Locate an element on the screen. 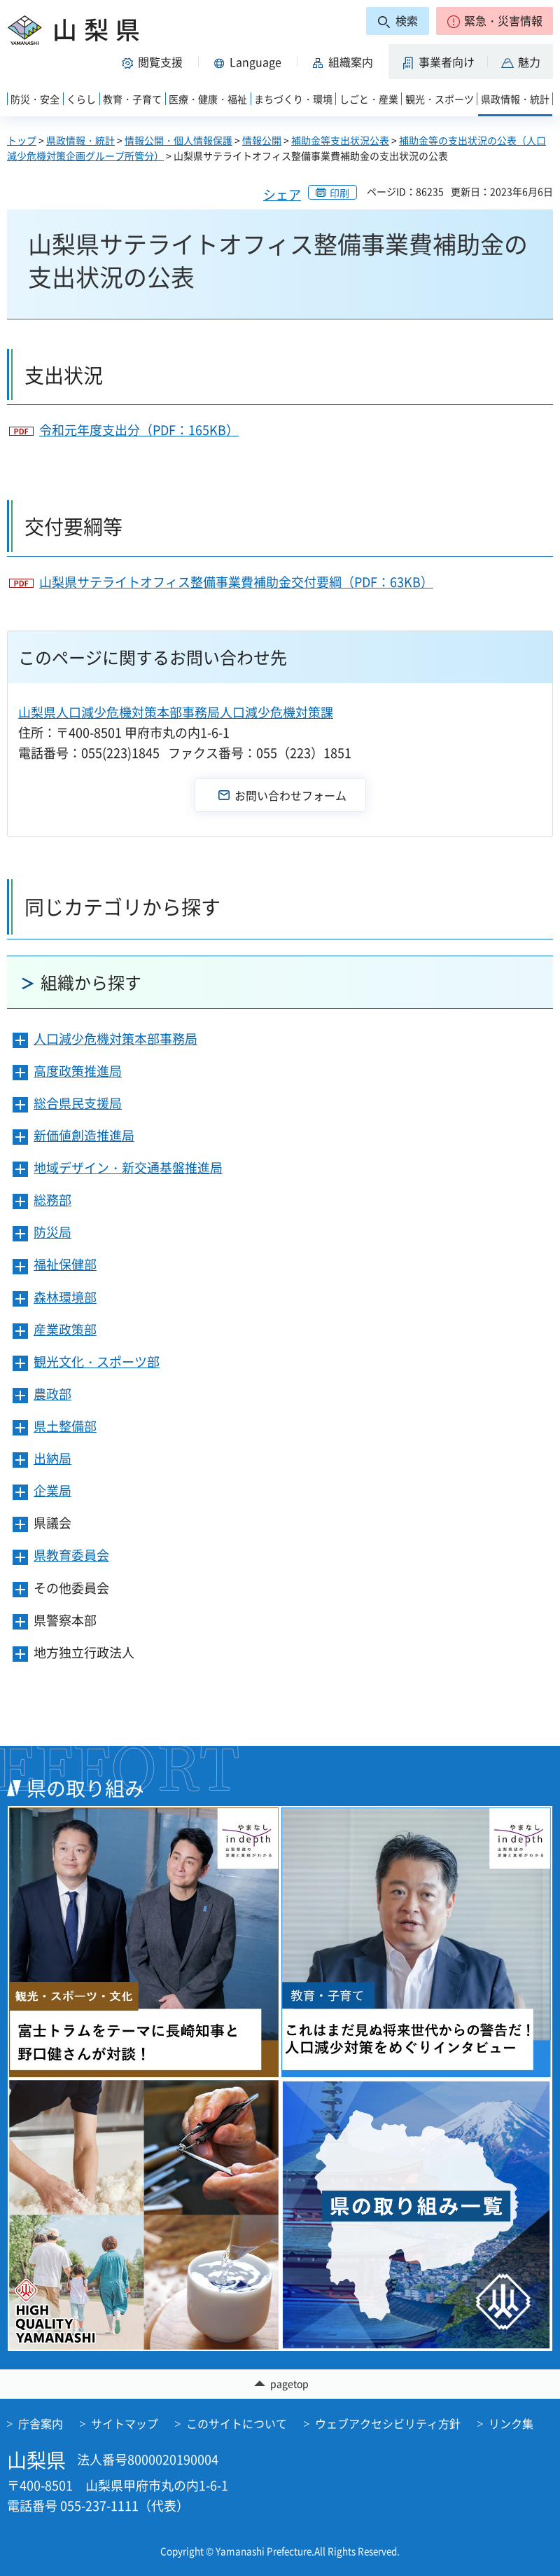 The image size is (560, 2576). 庁舎案内 is located at coordinates (40, 2423).